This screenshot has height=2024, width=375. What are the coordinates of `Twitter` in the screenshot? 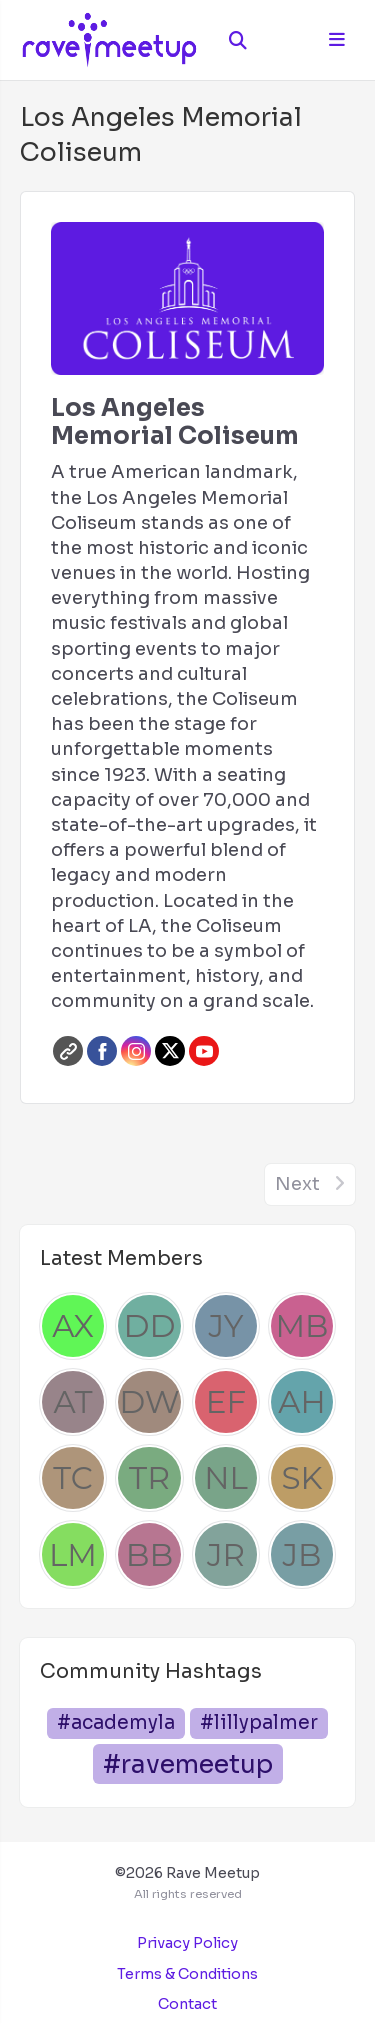 It's located at (170, 1051).